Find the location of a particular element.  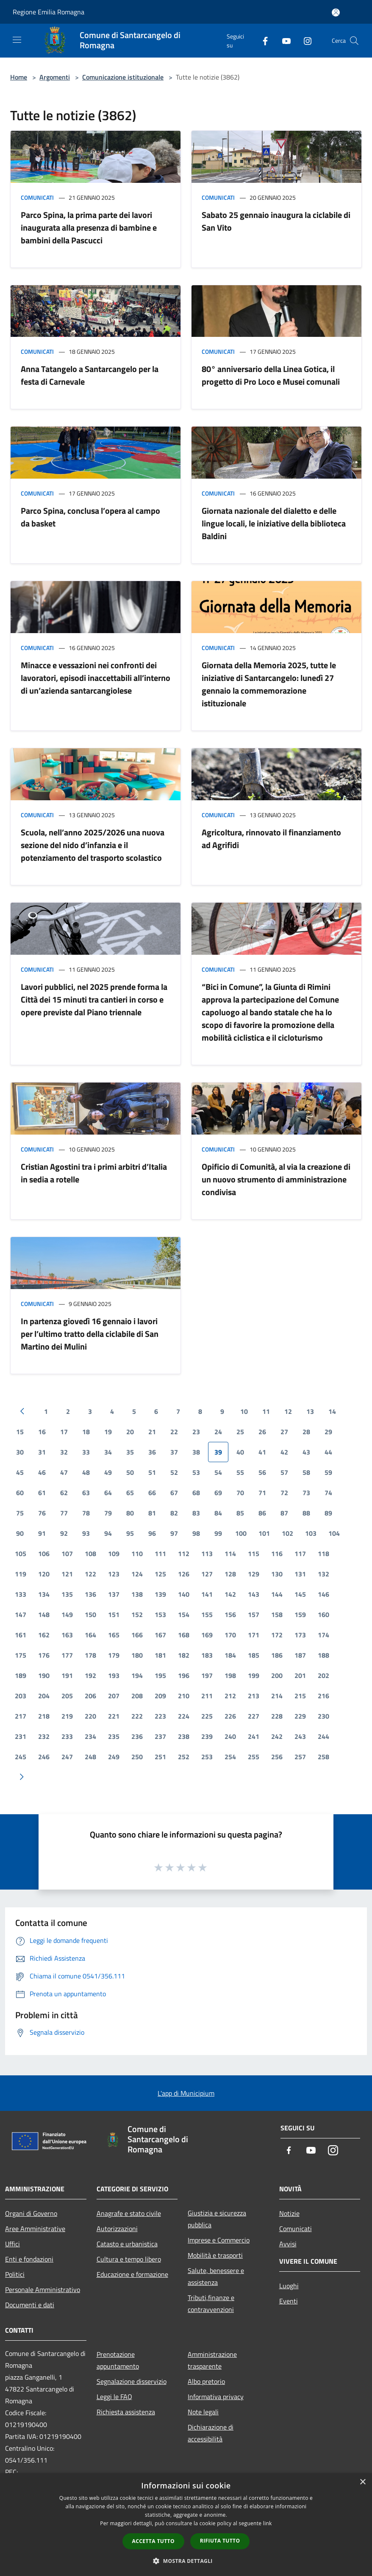

99 is located at coordinates (218, 1533).